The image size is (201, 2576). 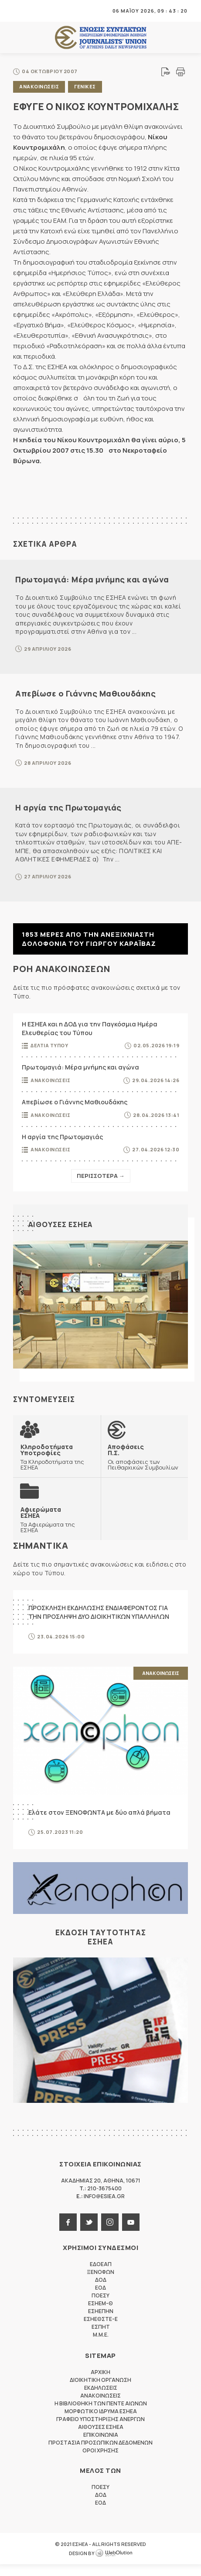 What do you see at coordinates (101, 1176) in the screenshot?
I see `Περισσοτερα →` at bounding box center [101, 1176].